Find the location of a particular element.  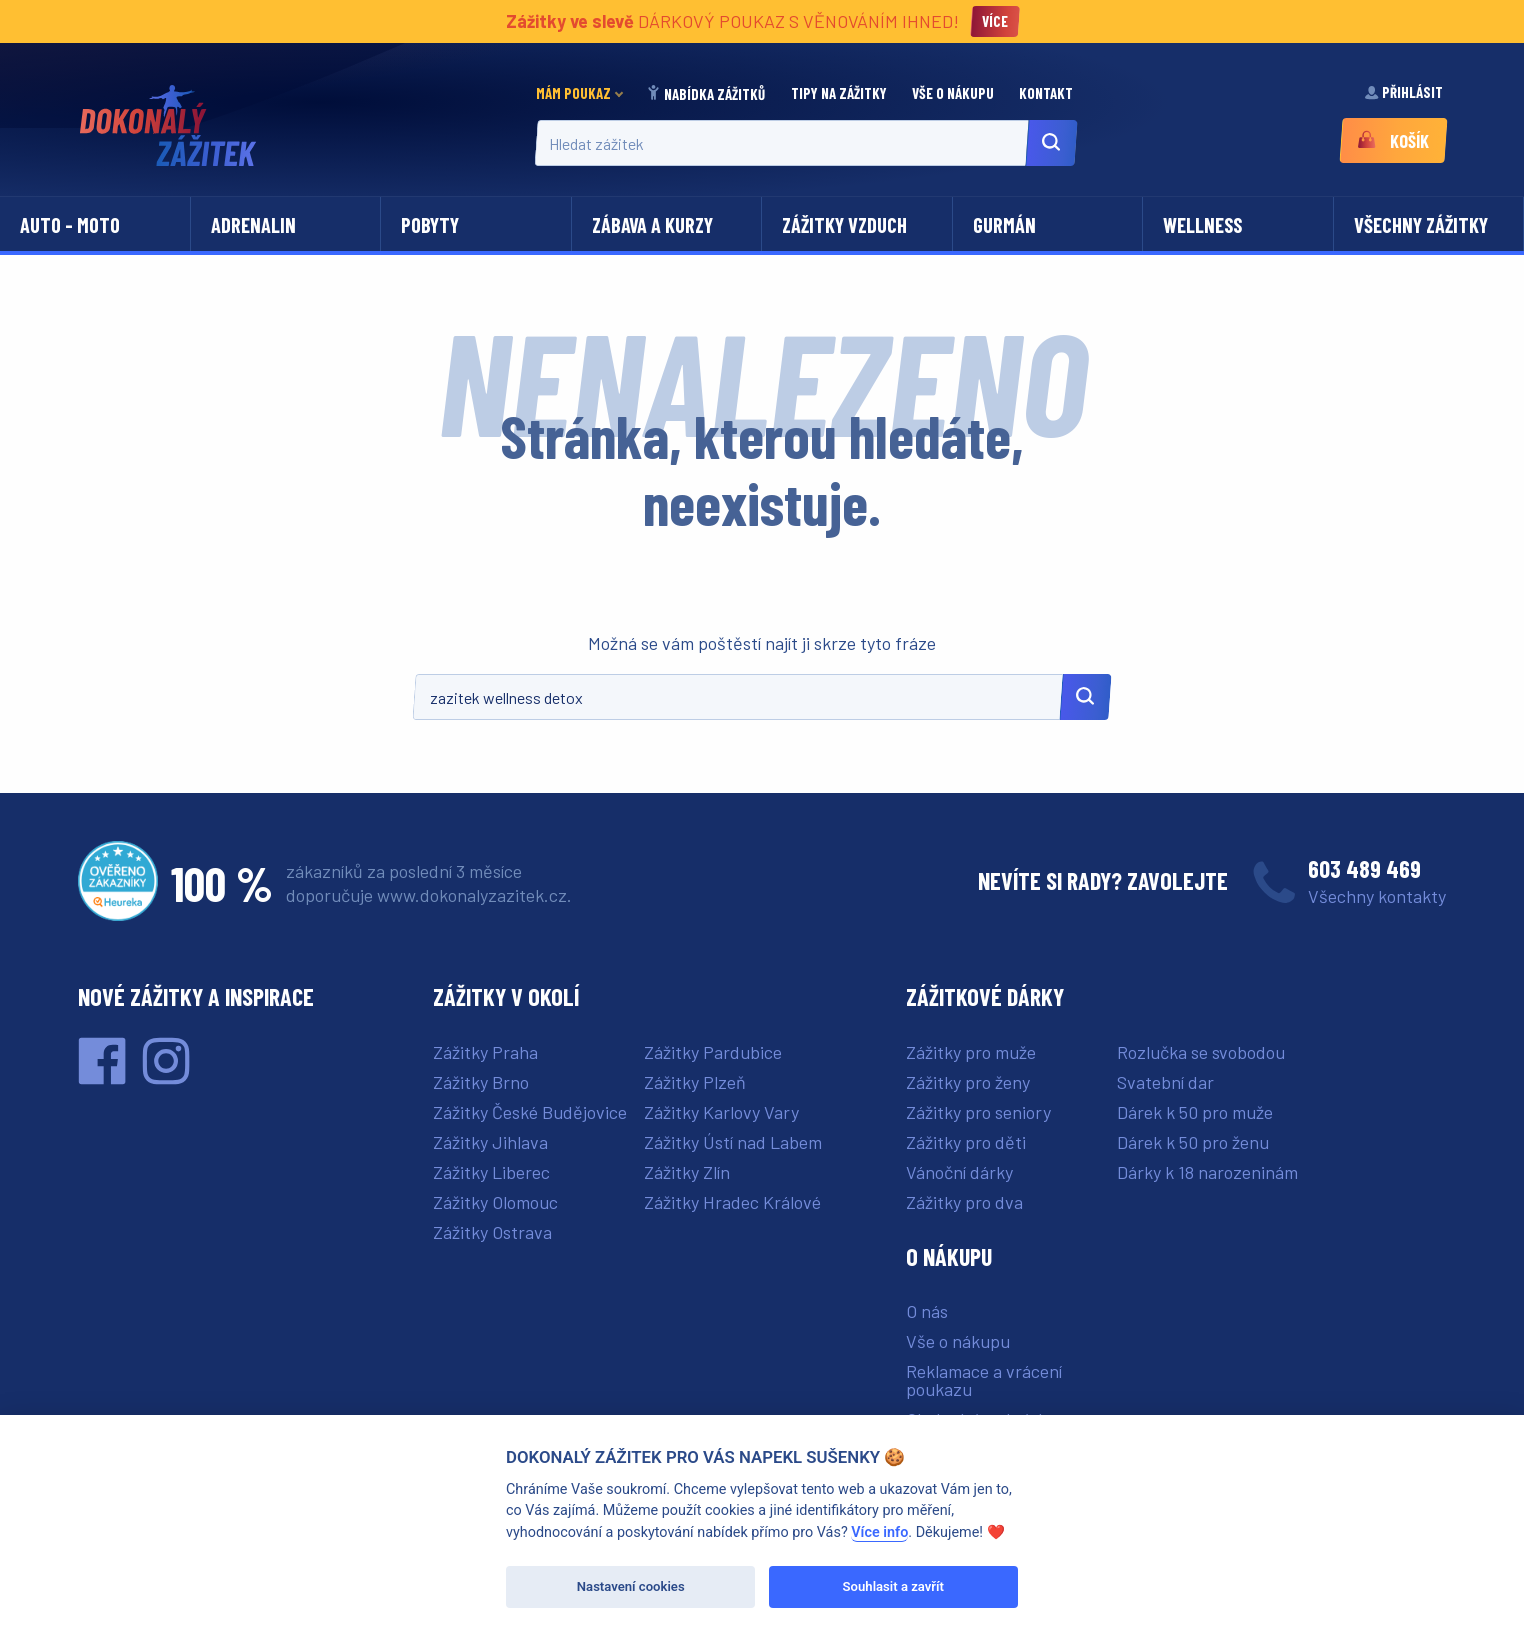

Zážitky vzduch is located at coordinates (844, 225).